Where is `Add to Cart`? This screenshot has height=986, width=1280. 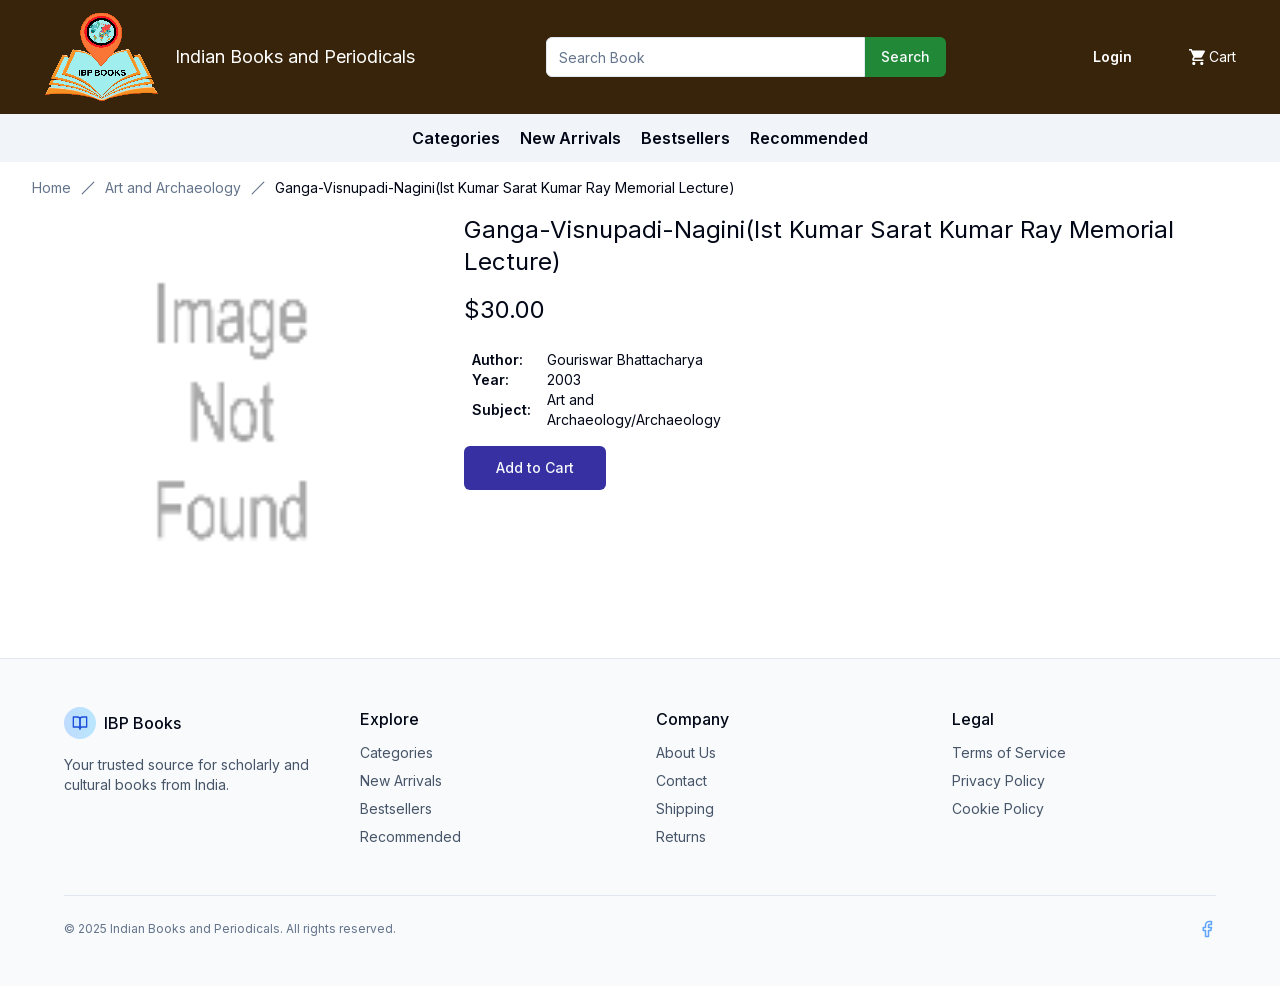
Add to Cart is located at coordinates (535, 467).